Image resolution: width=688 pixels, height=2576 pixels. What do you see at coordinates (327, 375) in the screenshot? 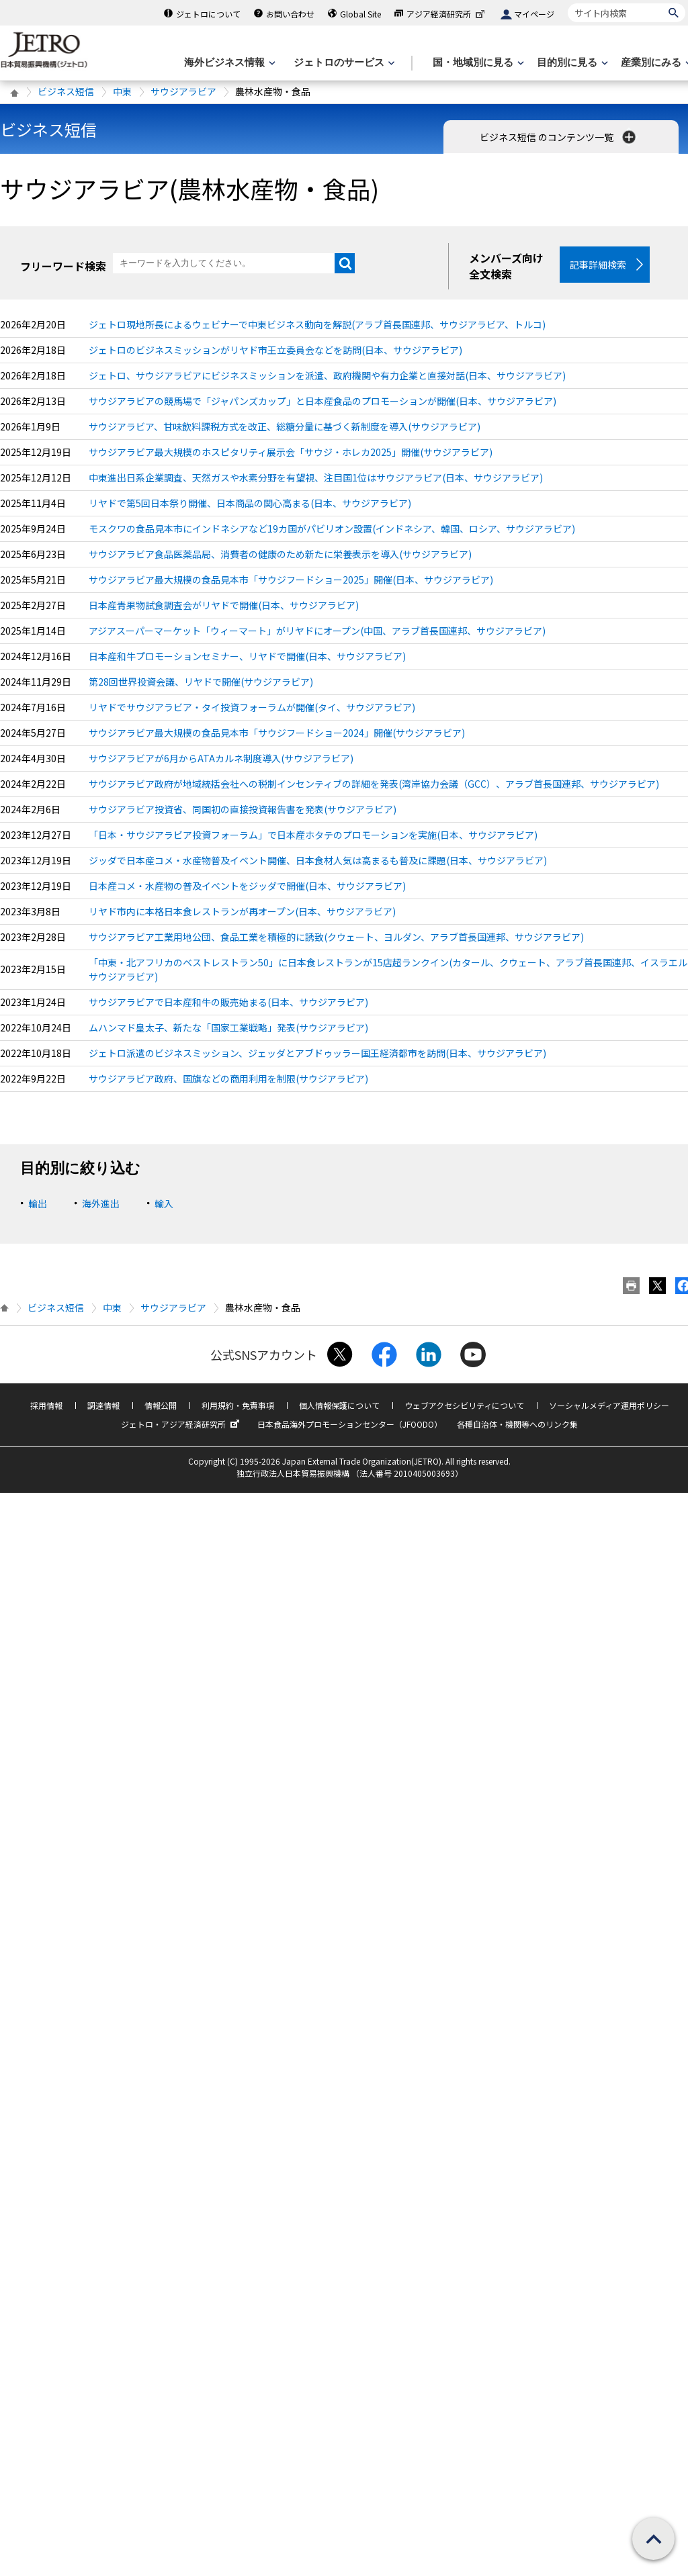
I see `ジェトロ、サウジアラビアにビジネスミッションを派遣、政府機関や有力企業と直接対話(日本、サウジアラビア)` at bounding box center [327, 375].